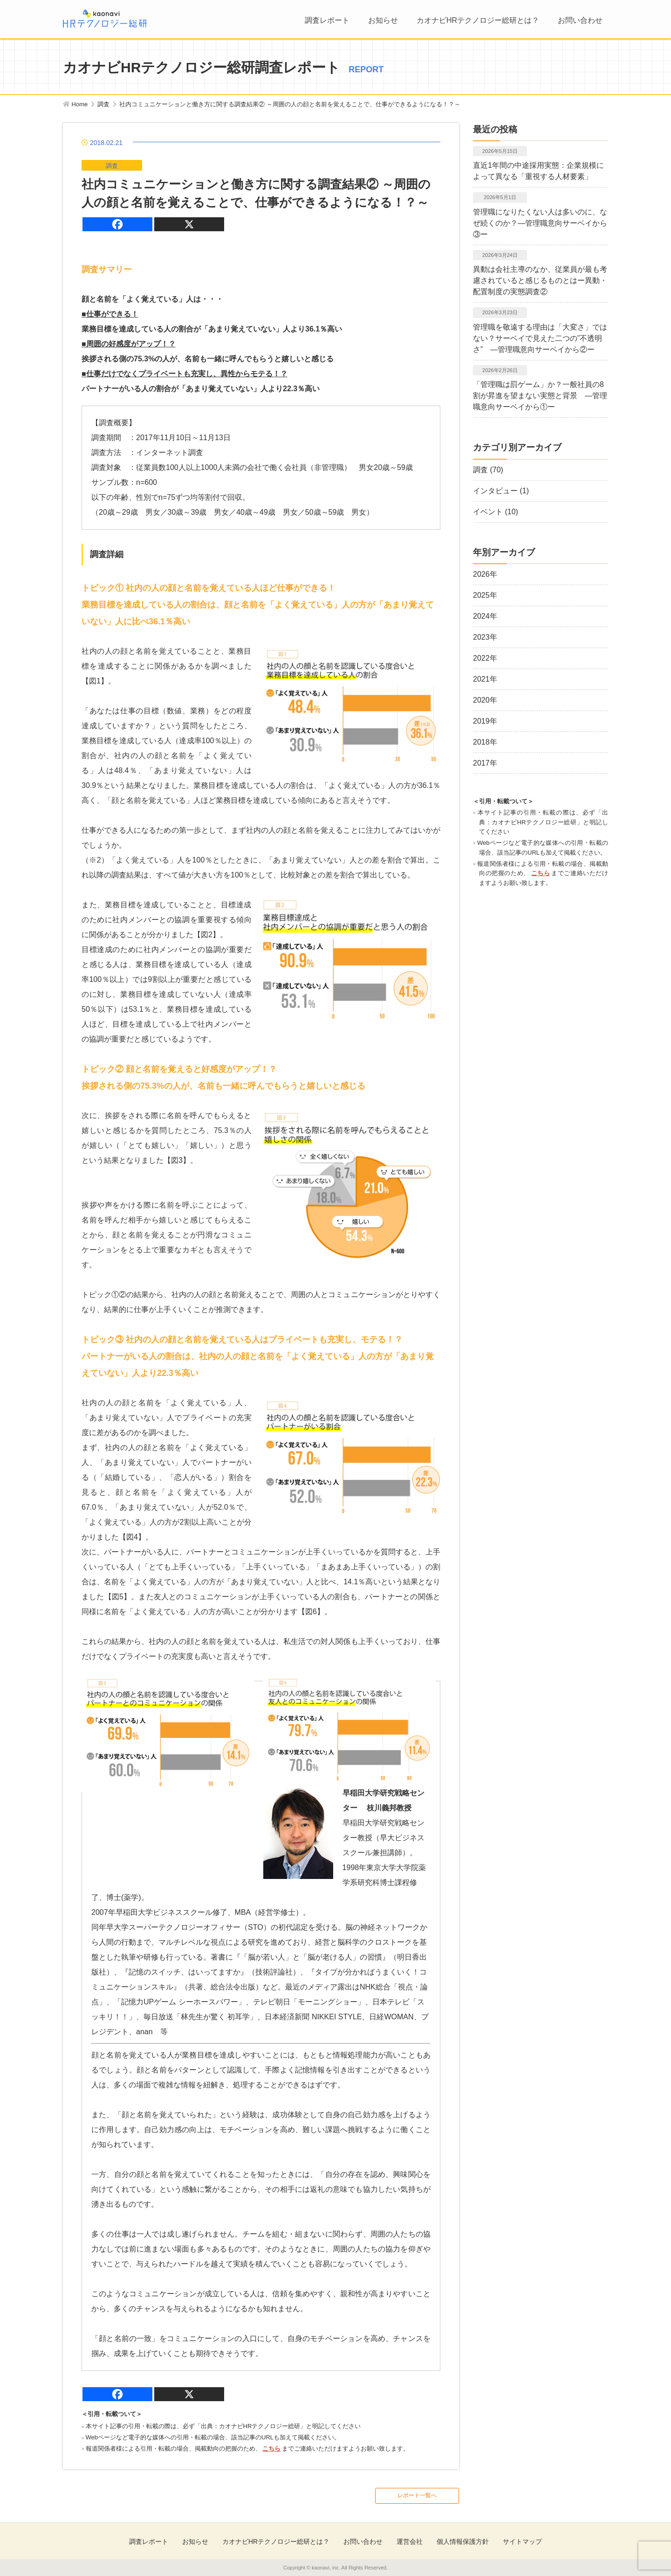 The height and width of the screenshot is (2576, 671). I want to click on 管理職を敬遠する理由は「大変さ」ではない？サーベイで見えた二つの”不透明さ” ―管理職意向サーベイから②ー, so click(540, 338).